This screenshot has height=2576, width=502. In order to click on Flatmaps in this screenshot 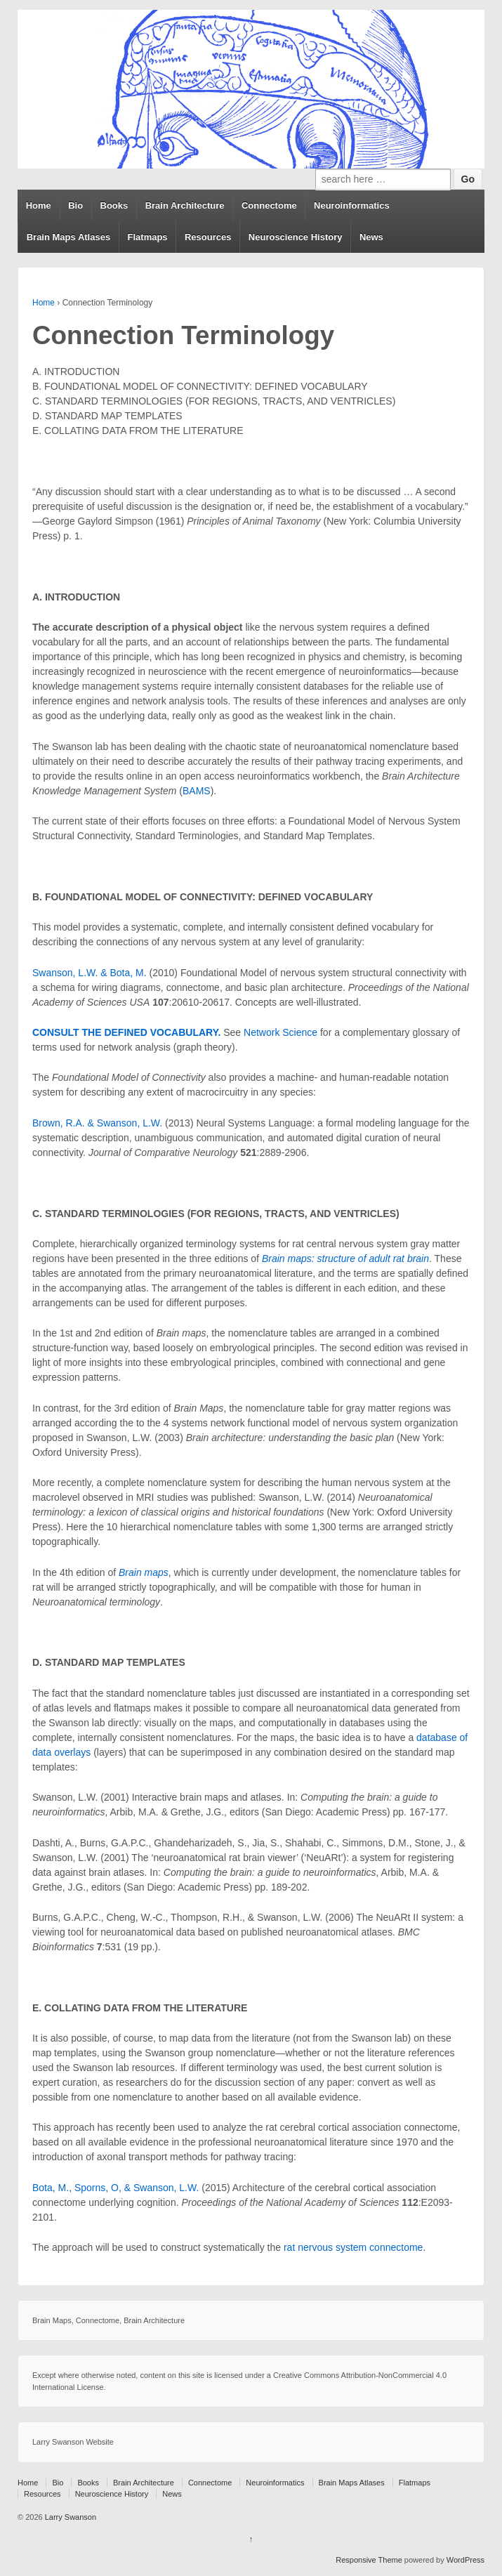, I will do `click(148, 237)`.